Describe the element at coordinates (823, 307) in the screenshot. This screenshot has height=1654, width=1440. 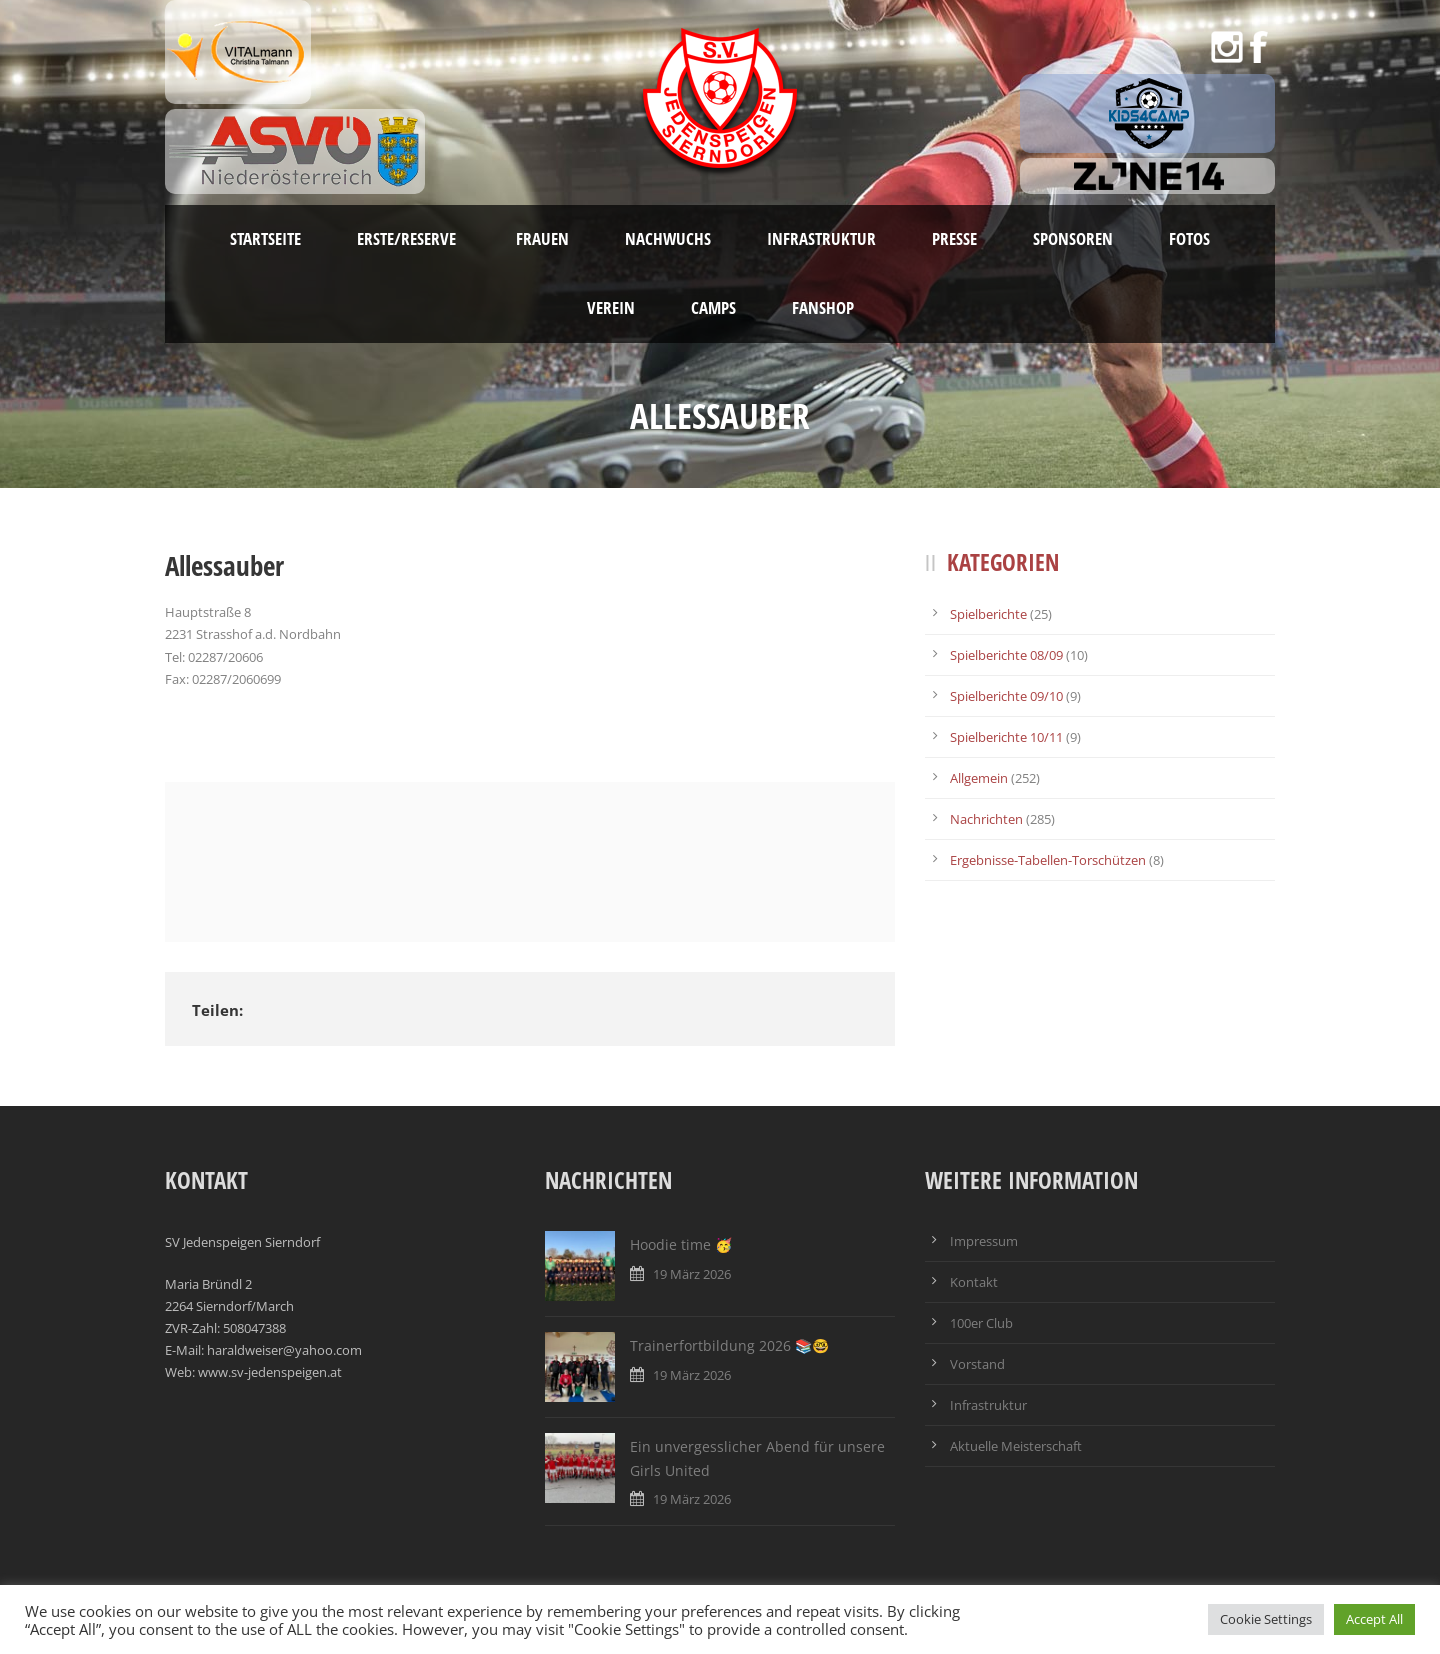
I see `Fanshop` at that location.